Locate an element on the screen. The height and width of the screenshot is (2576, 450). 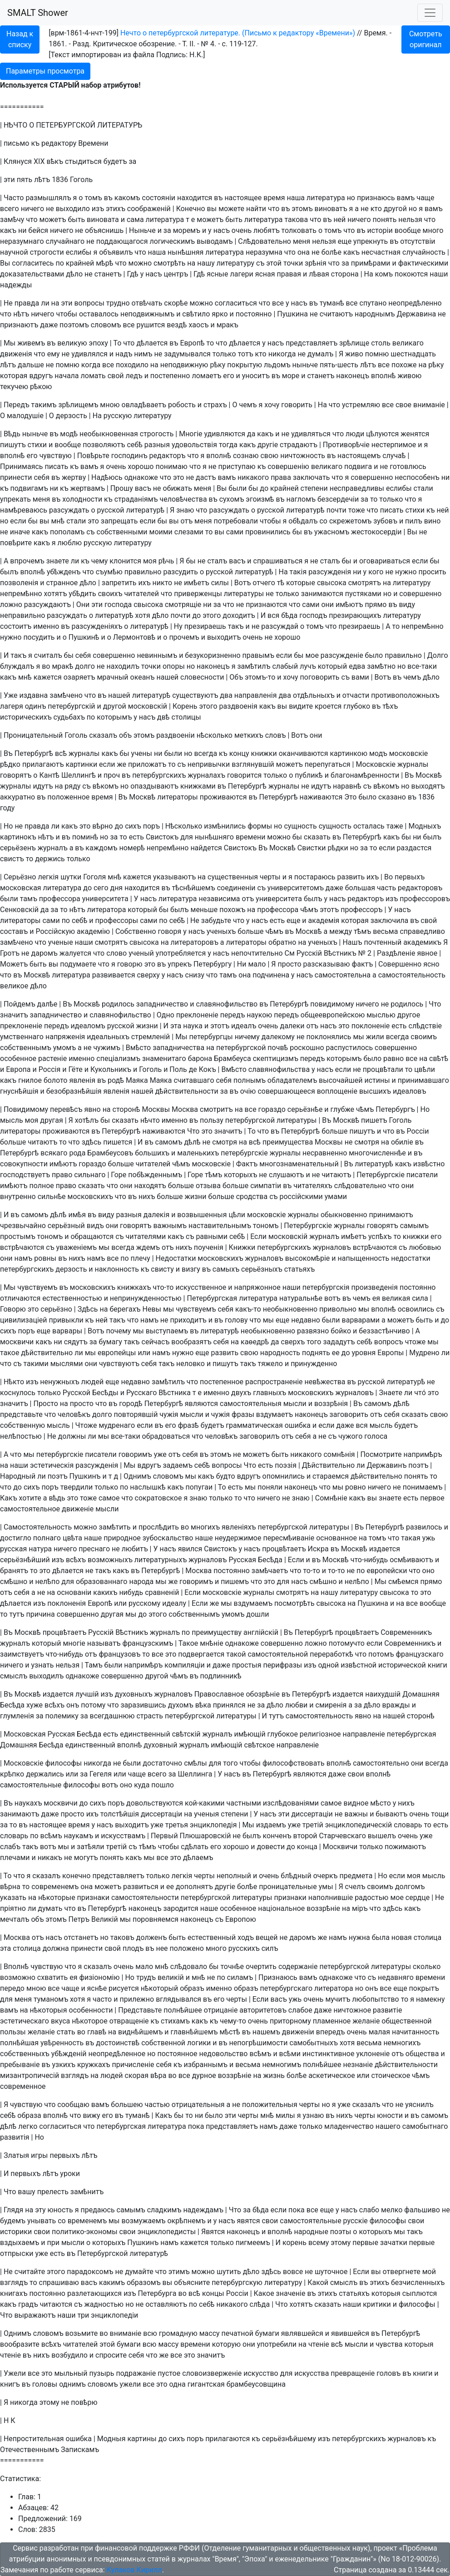
книжками is located at coordinates (198, 786).